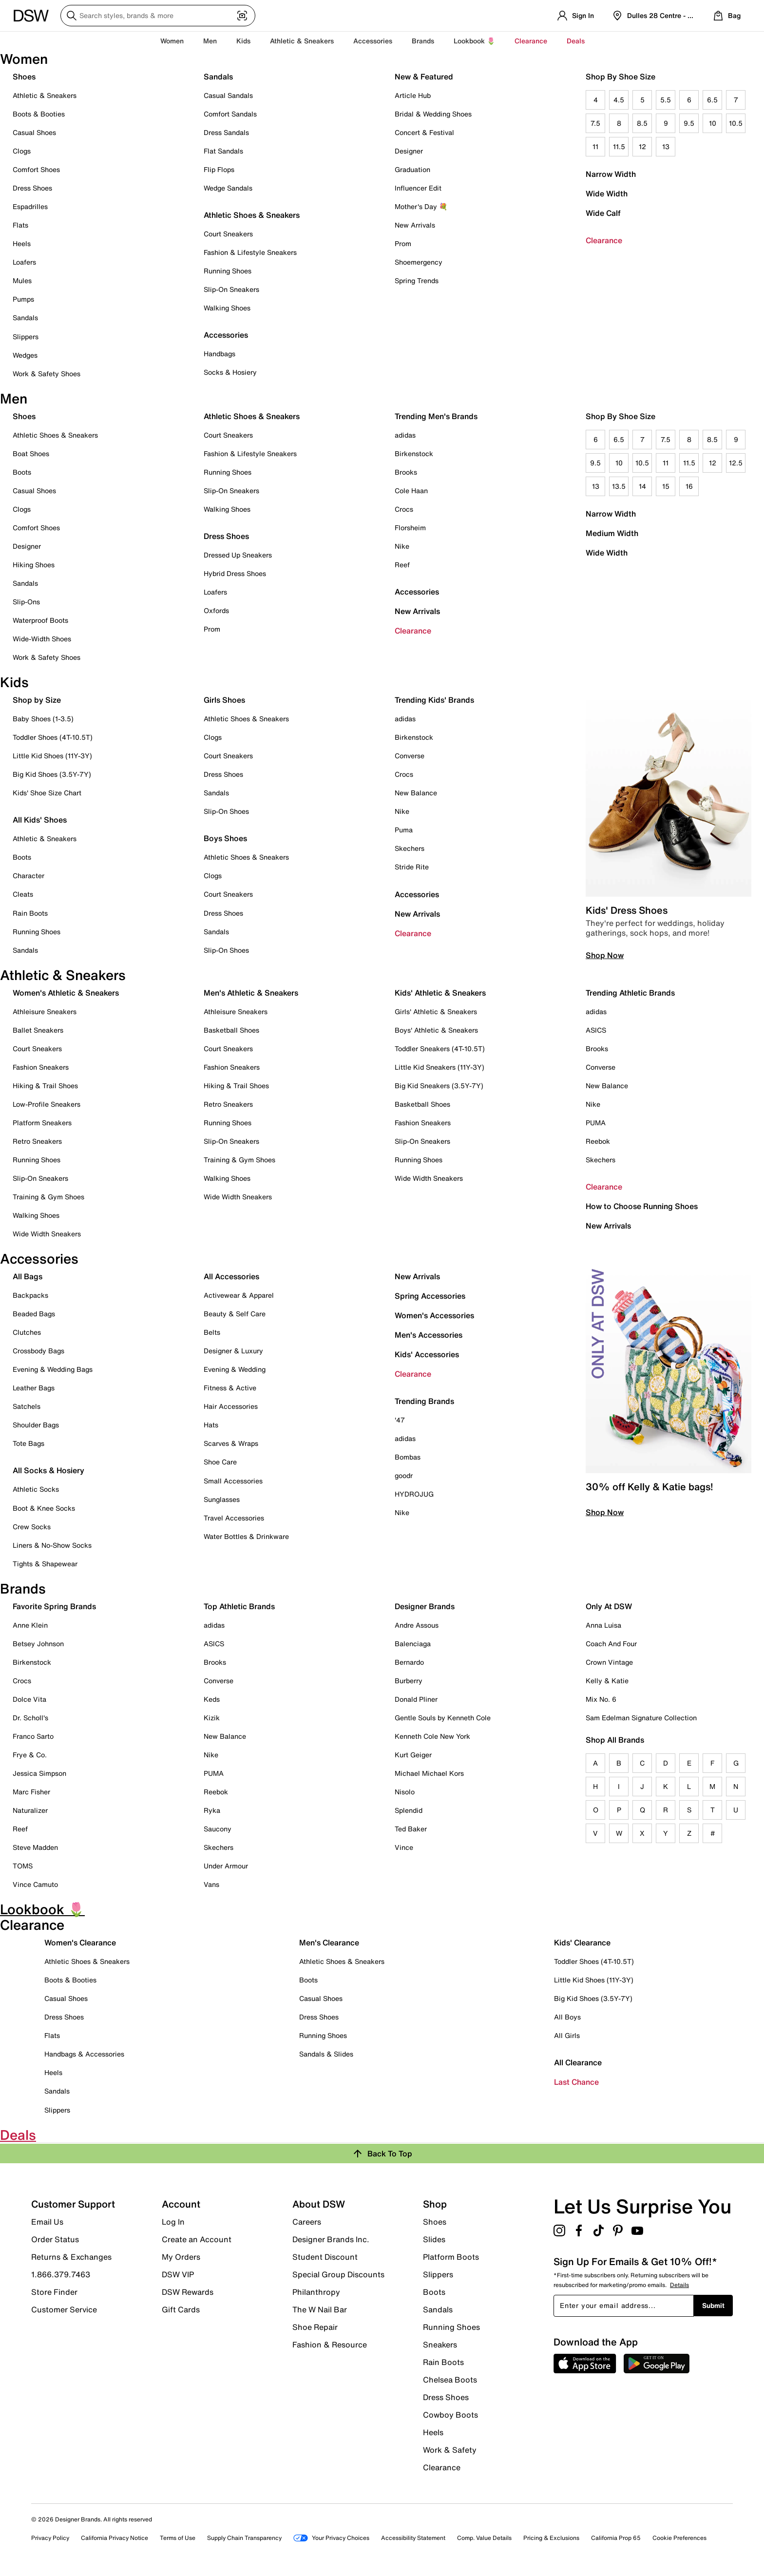 The width and height of the screenshot is (764, 2576). I want to click on Details, so click(679, 2285).